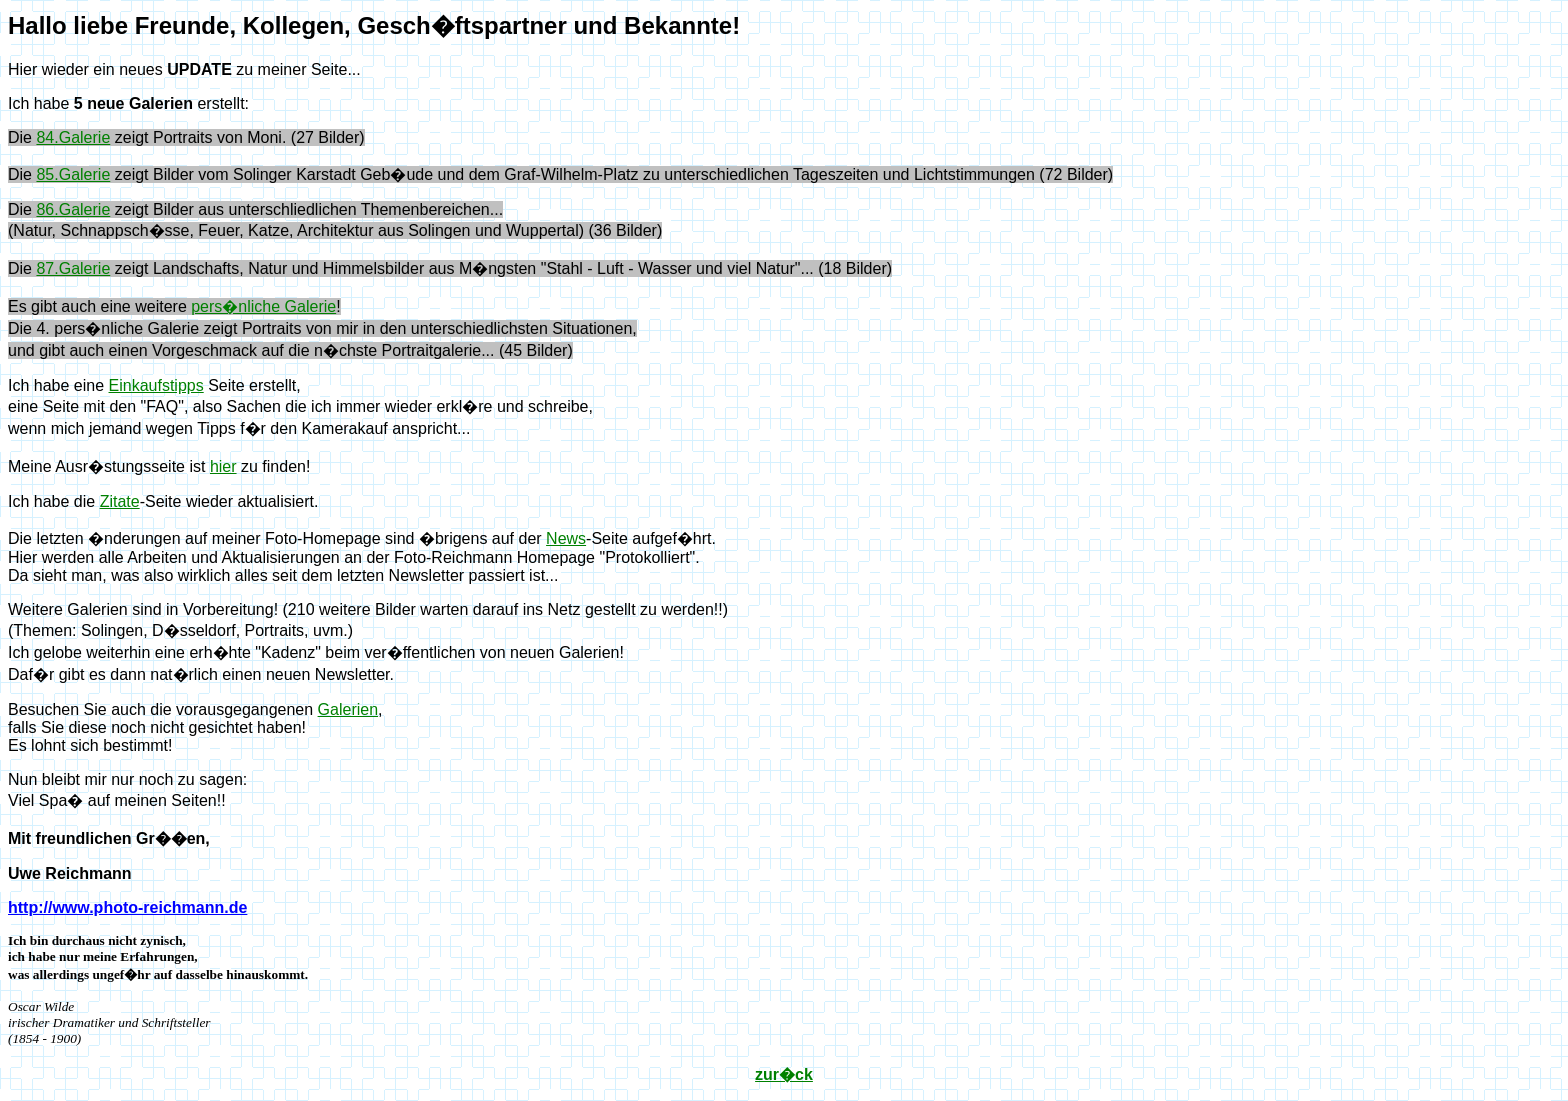  I want to click on hier, so click(223, 466).